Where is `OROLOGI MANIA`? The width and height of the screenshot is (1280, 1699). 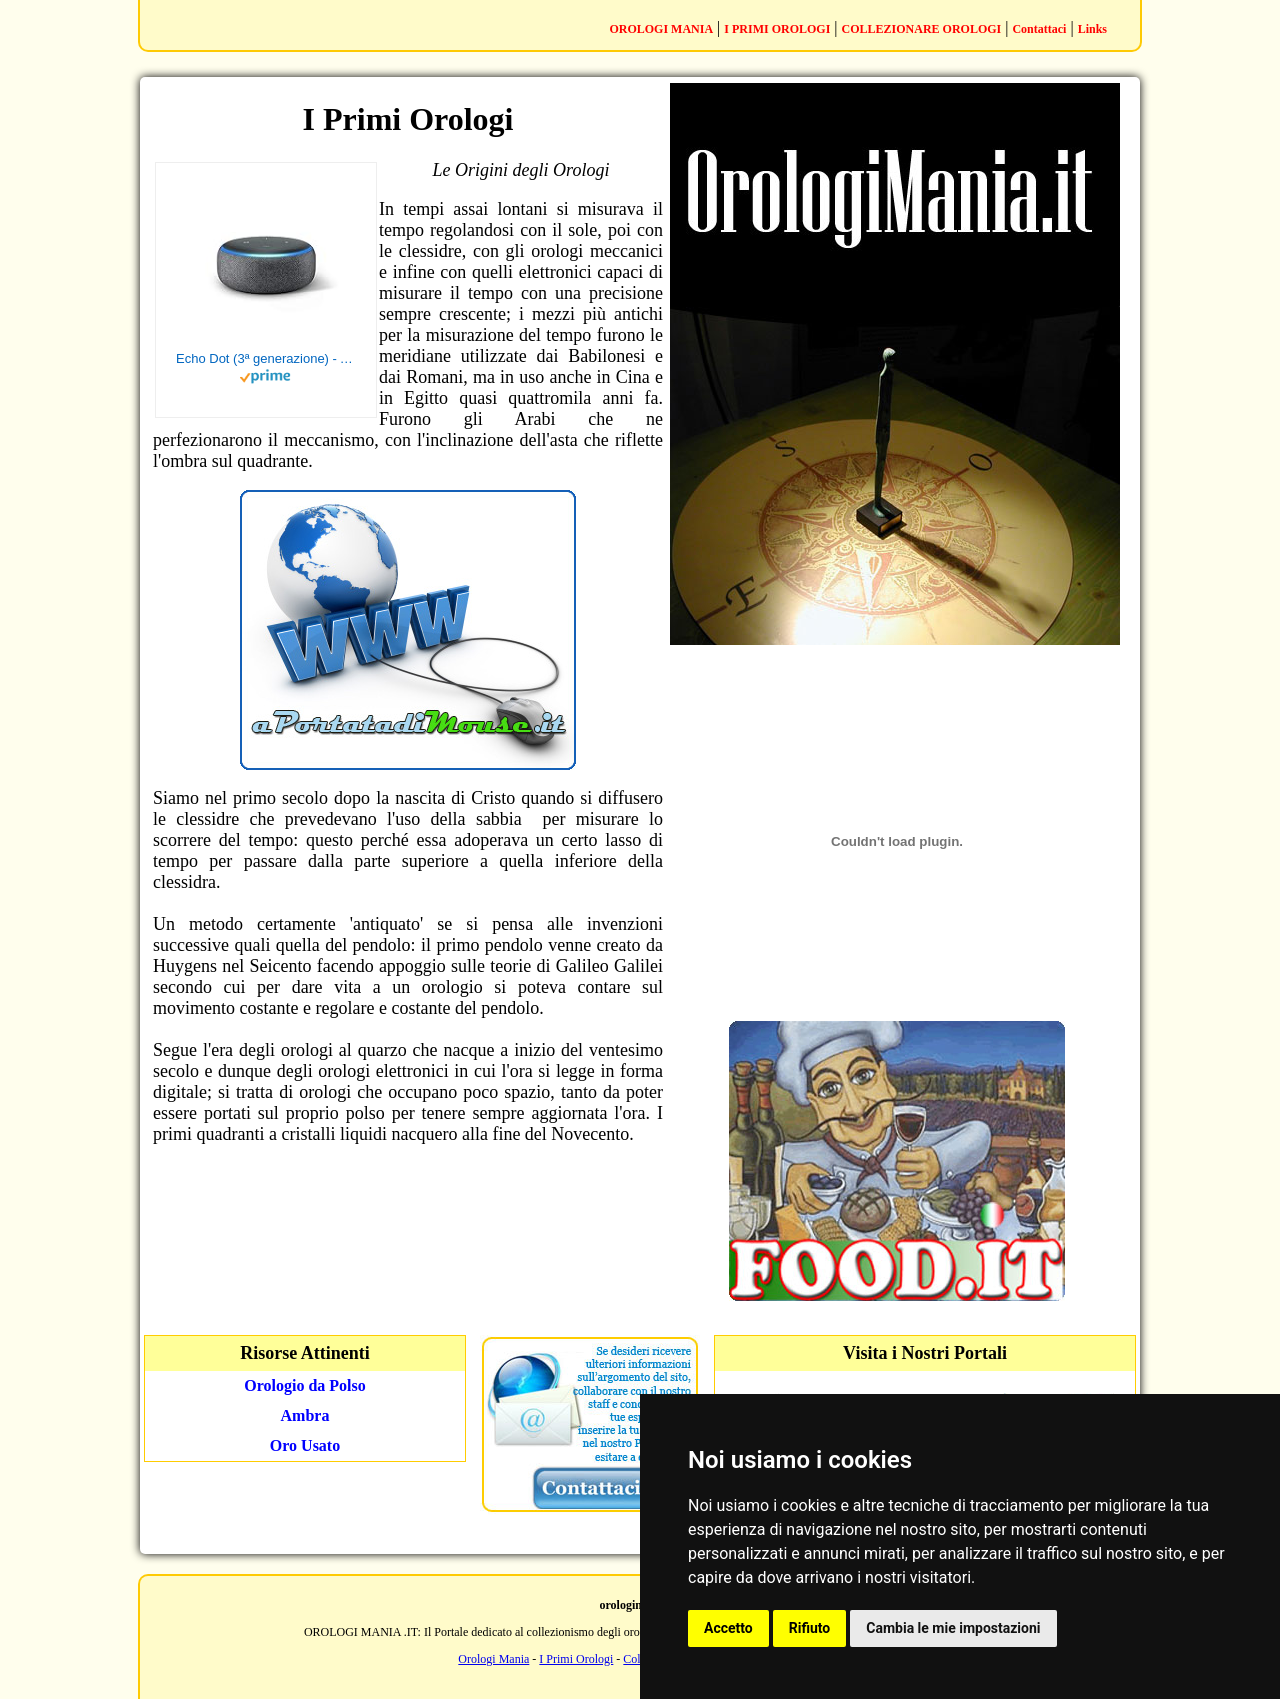 OROLOGI MANIA is located at coordinates (661, 29).